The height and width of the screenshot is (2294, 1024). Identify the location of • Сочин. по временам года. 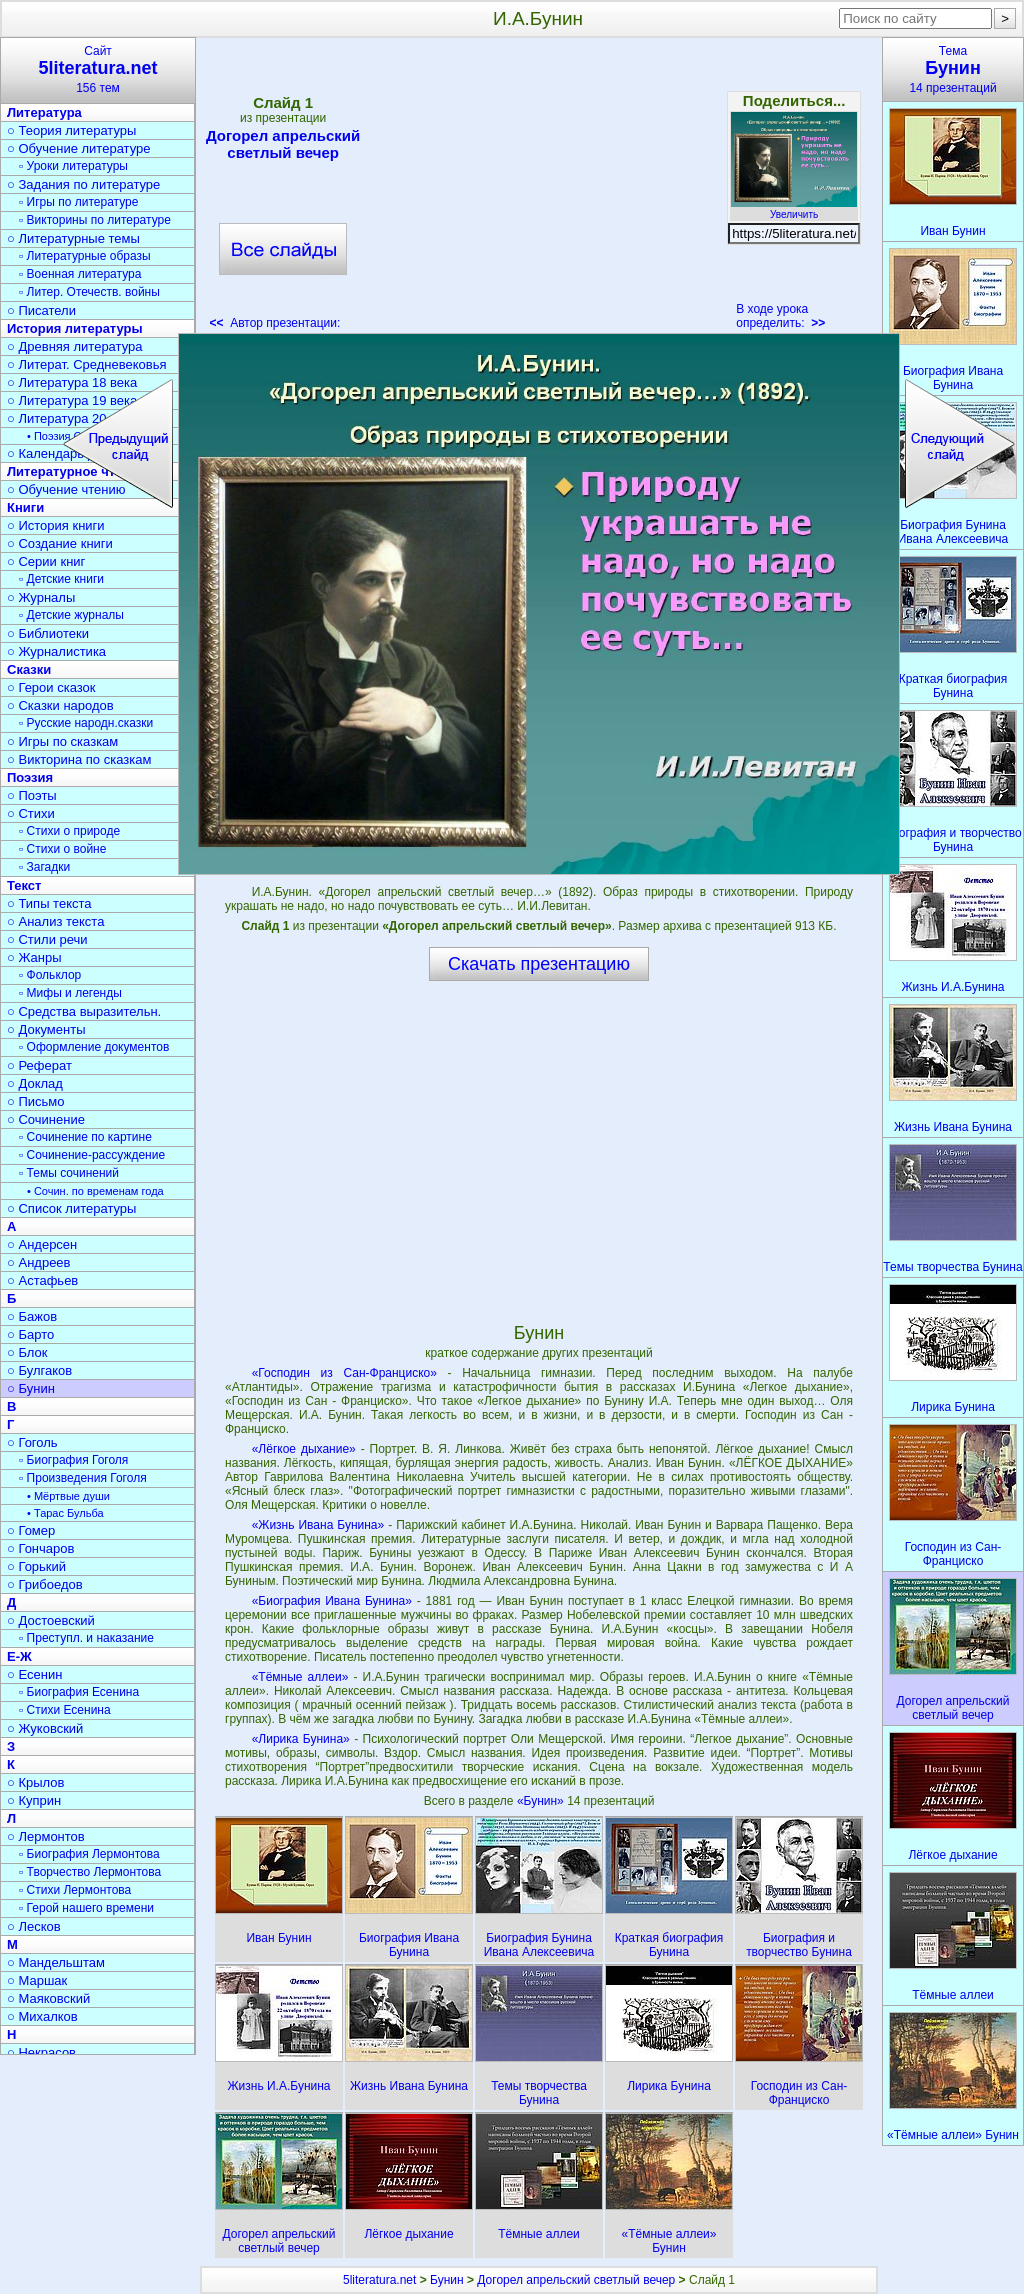
(95, 1191).